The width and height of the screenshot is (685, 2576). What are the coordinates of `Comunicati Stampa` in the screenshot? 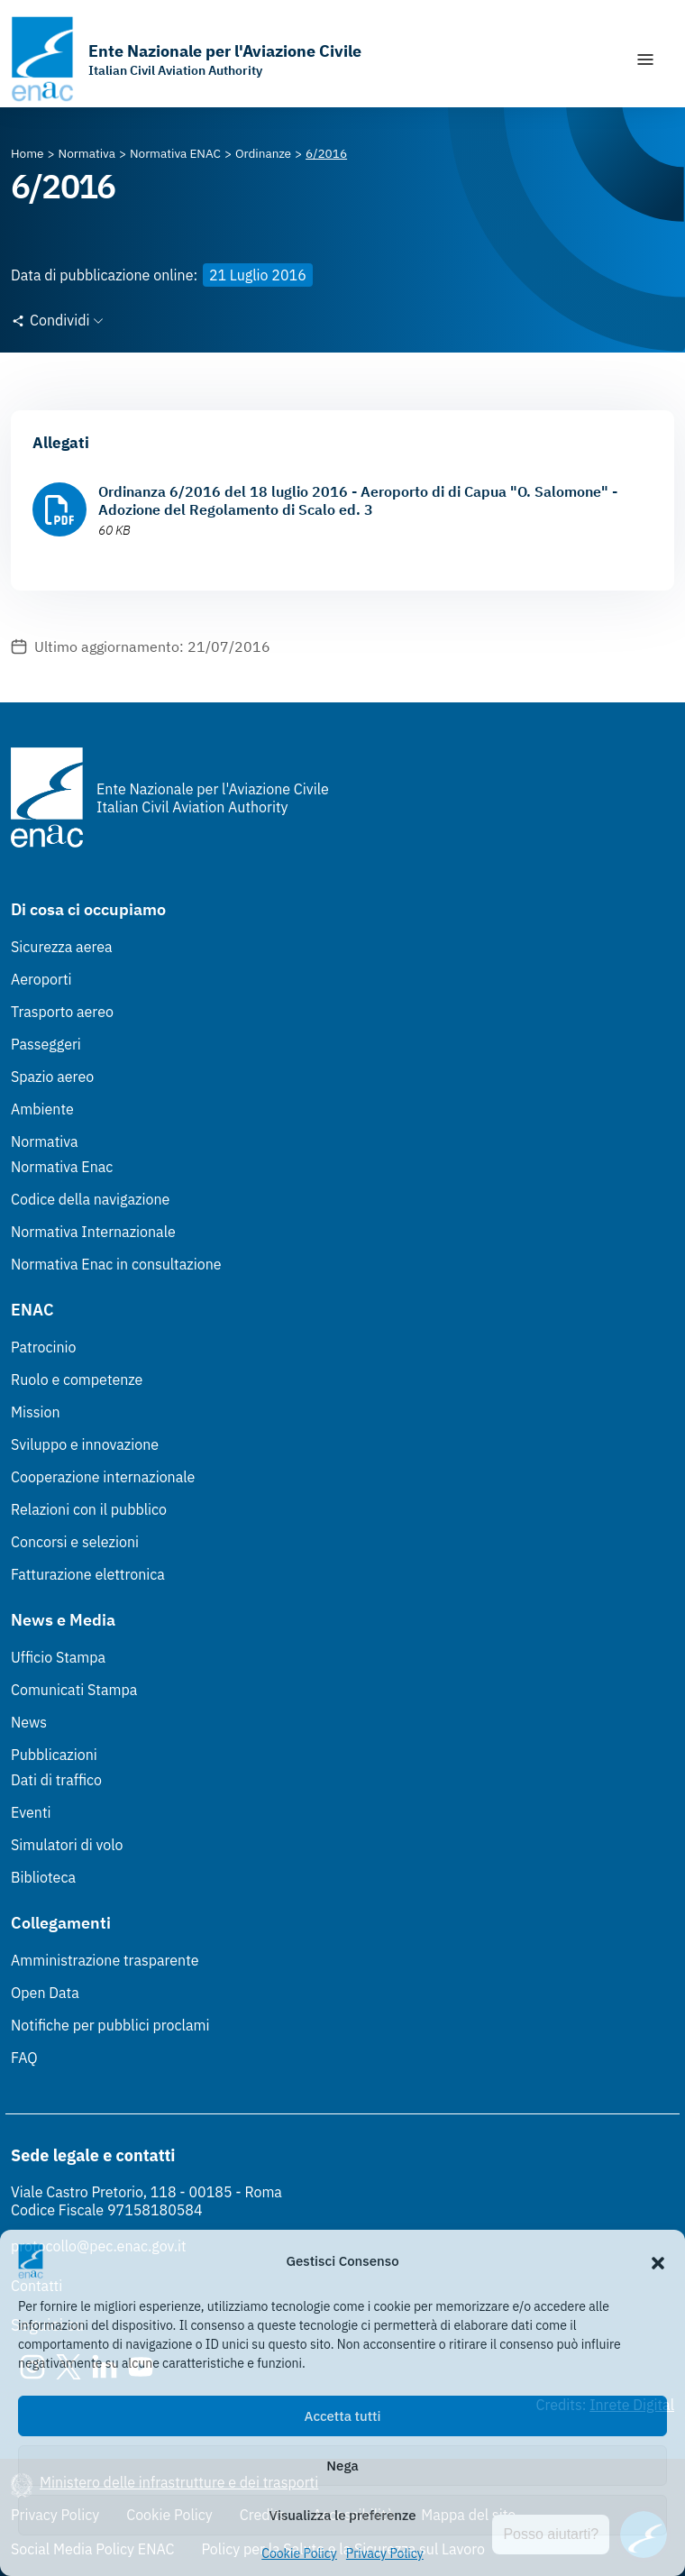 It's located at (74, 1690).